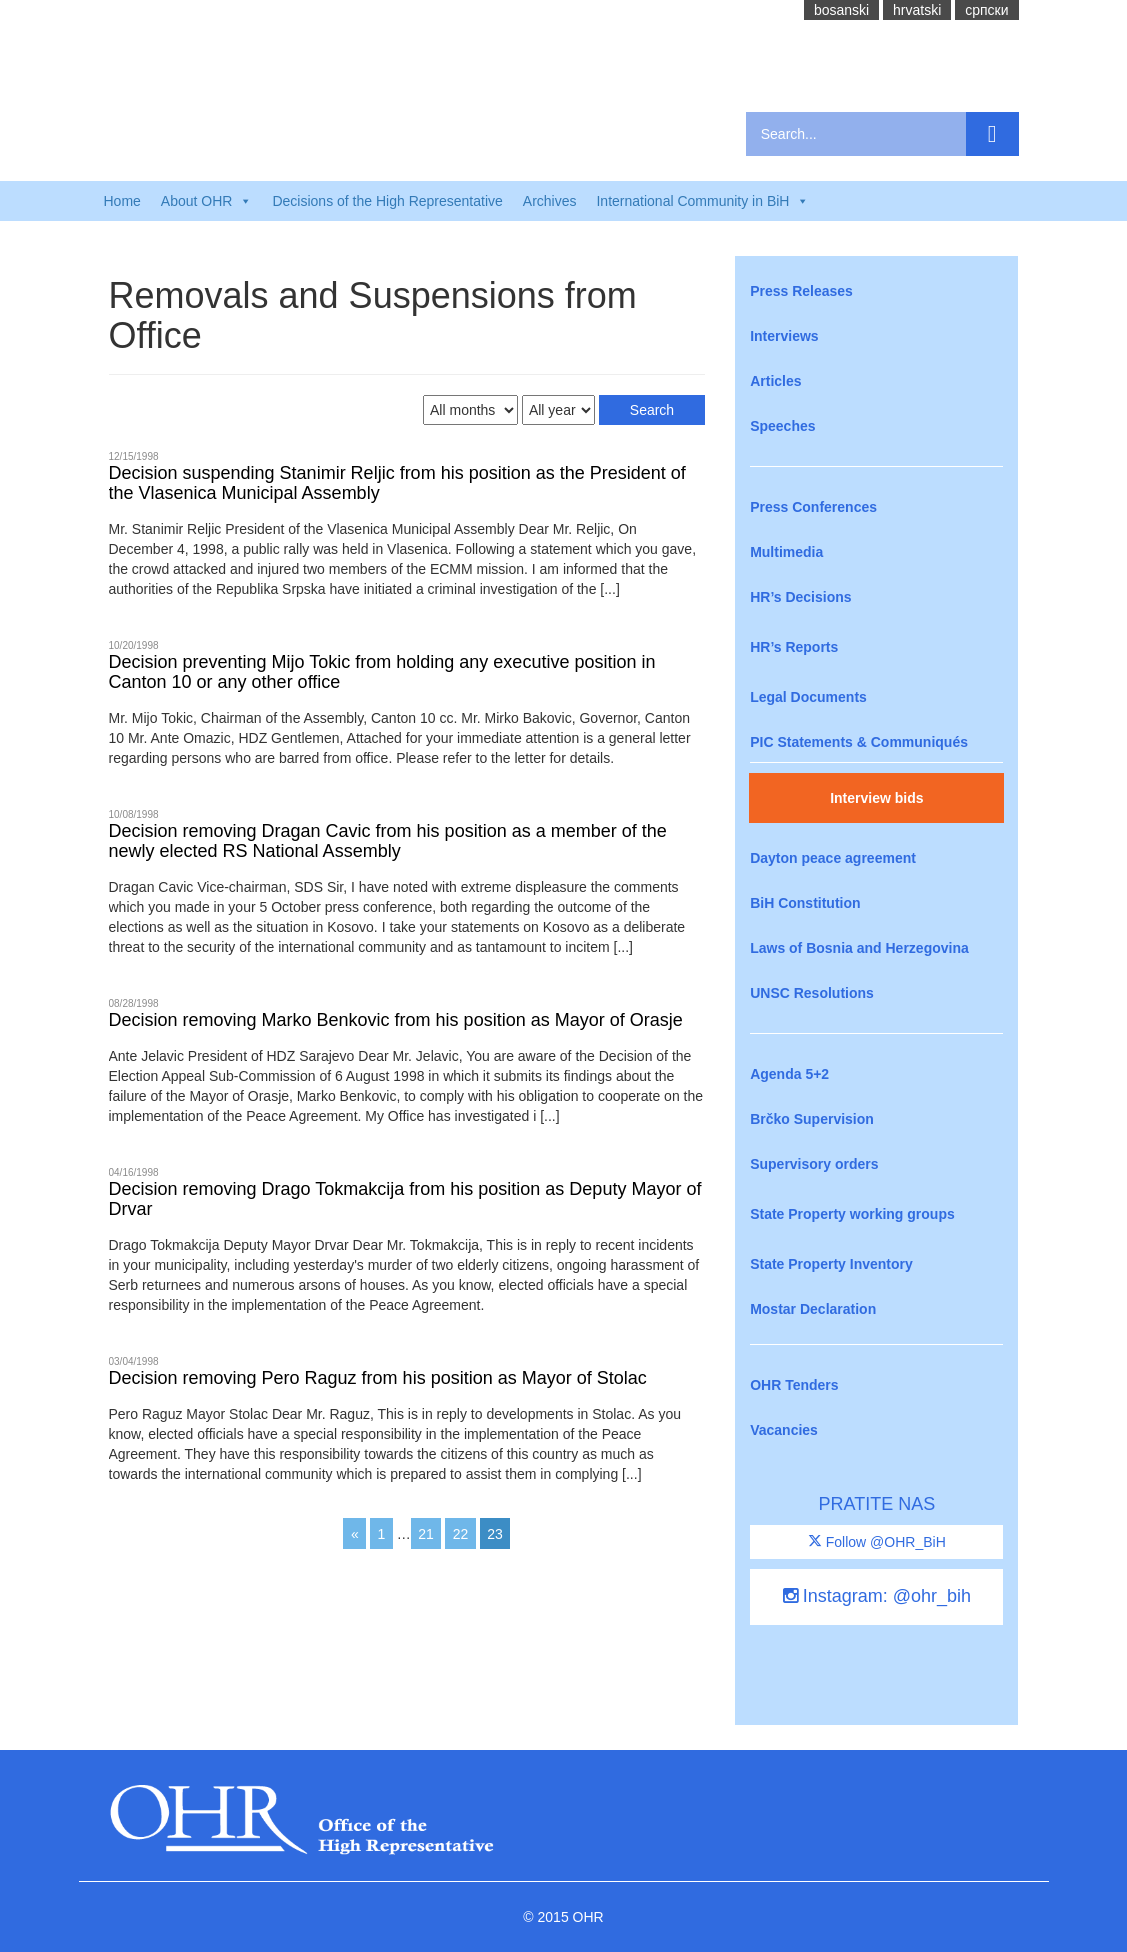  What do you see at coordinates (831, 1264) in the screenshot?
I see `State Property Inventory` at bounding box center [831, 1264].